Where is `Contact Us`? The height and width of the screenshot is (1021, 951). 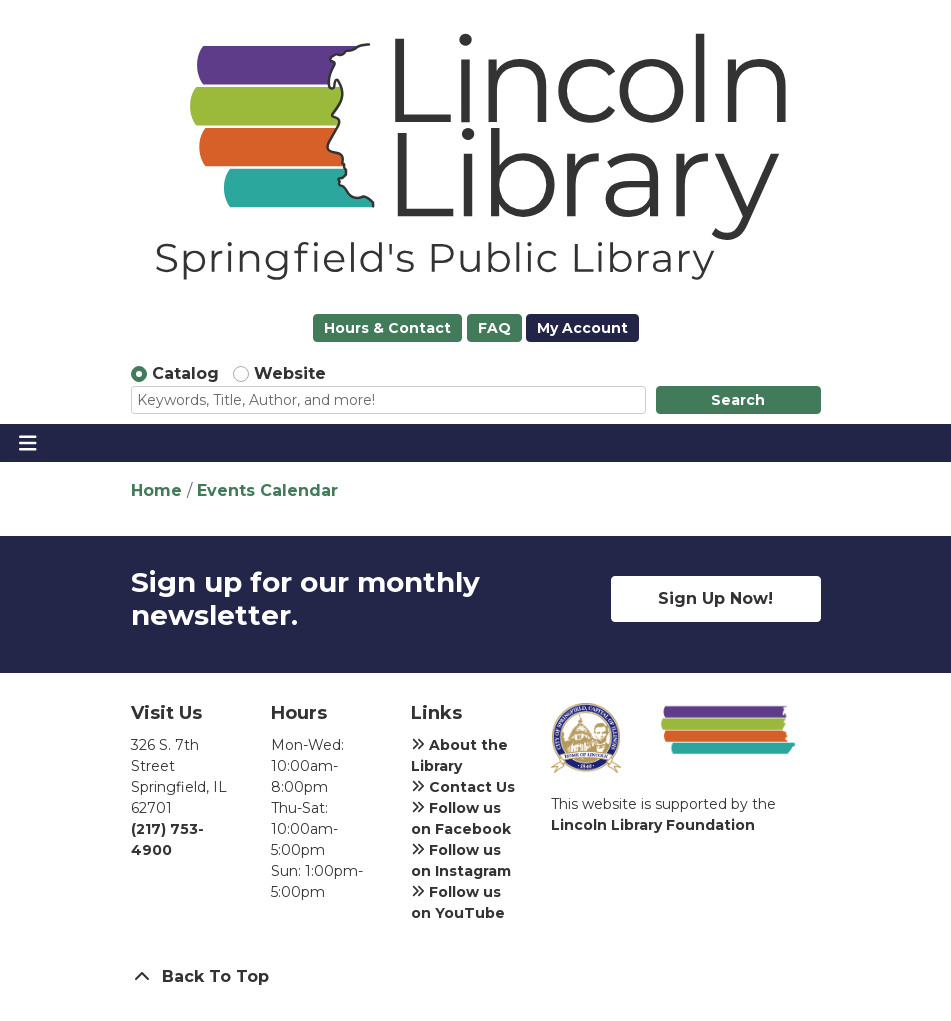 Contact Us is located at coordinates (463, 787).